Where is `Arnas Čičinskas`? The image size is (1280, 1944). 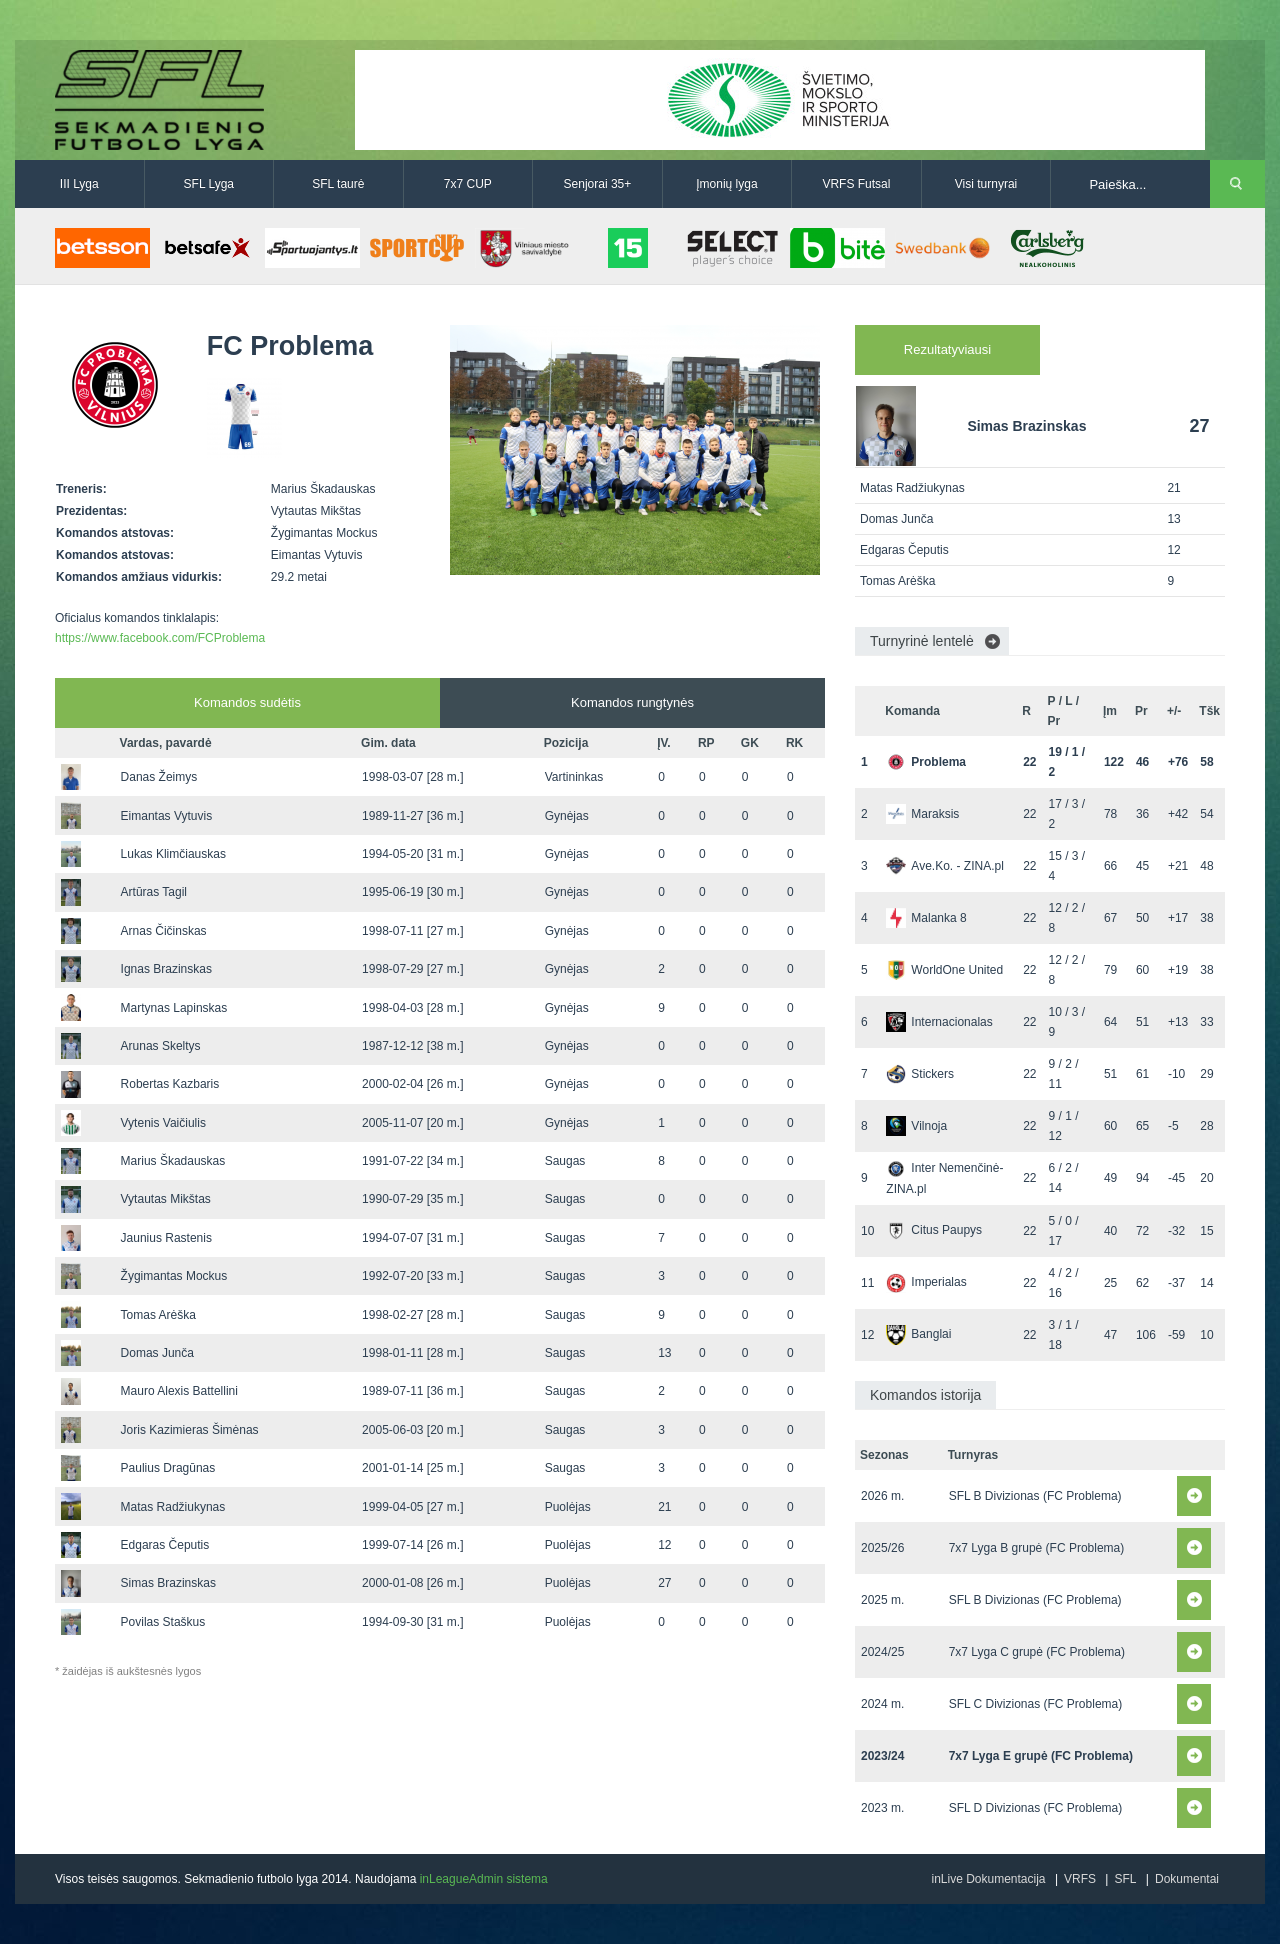
Arnas Čičinskas is located at coordinates (164, 931).